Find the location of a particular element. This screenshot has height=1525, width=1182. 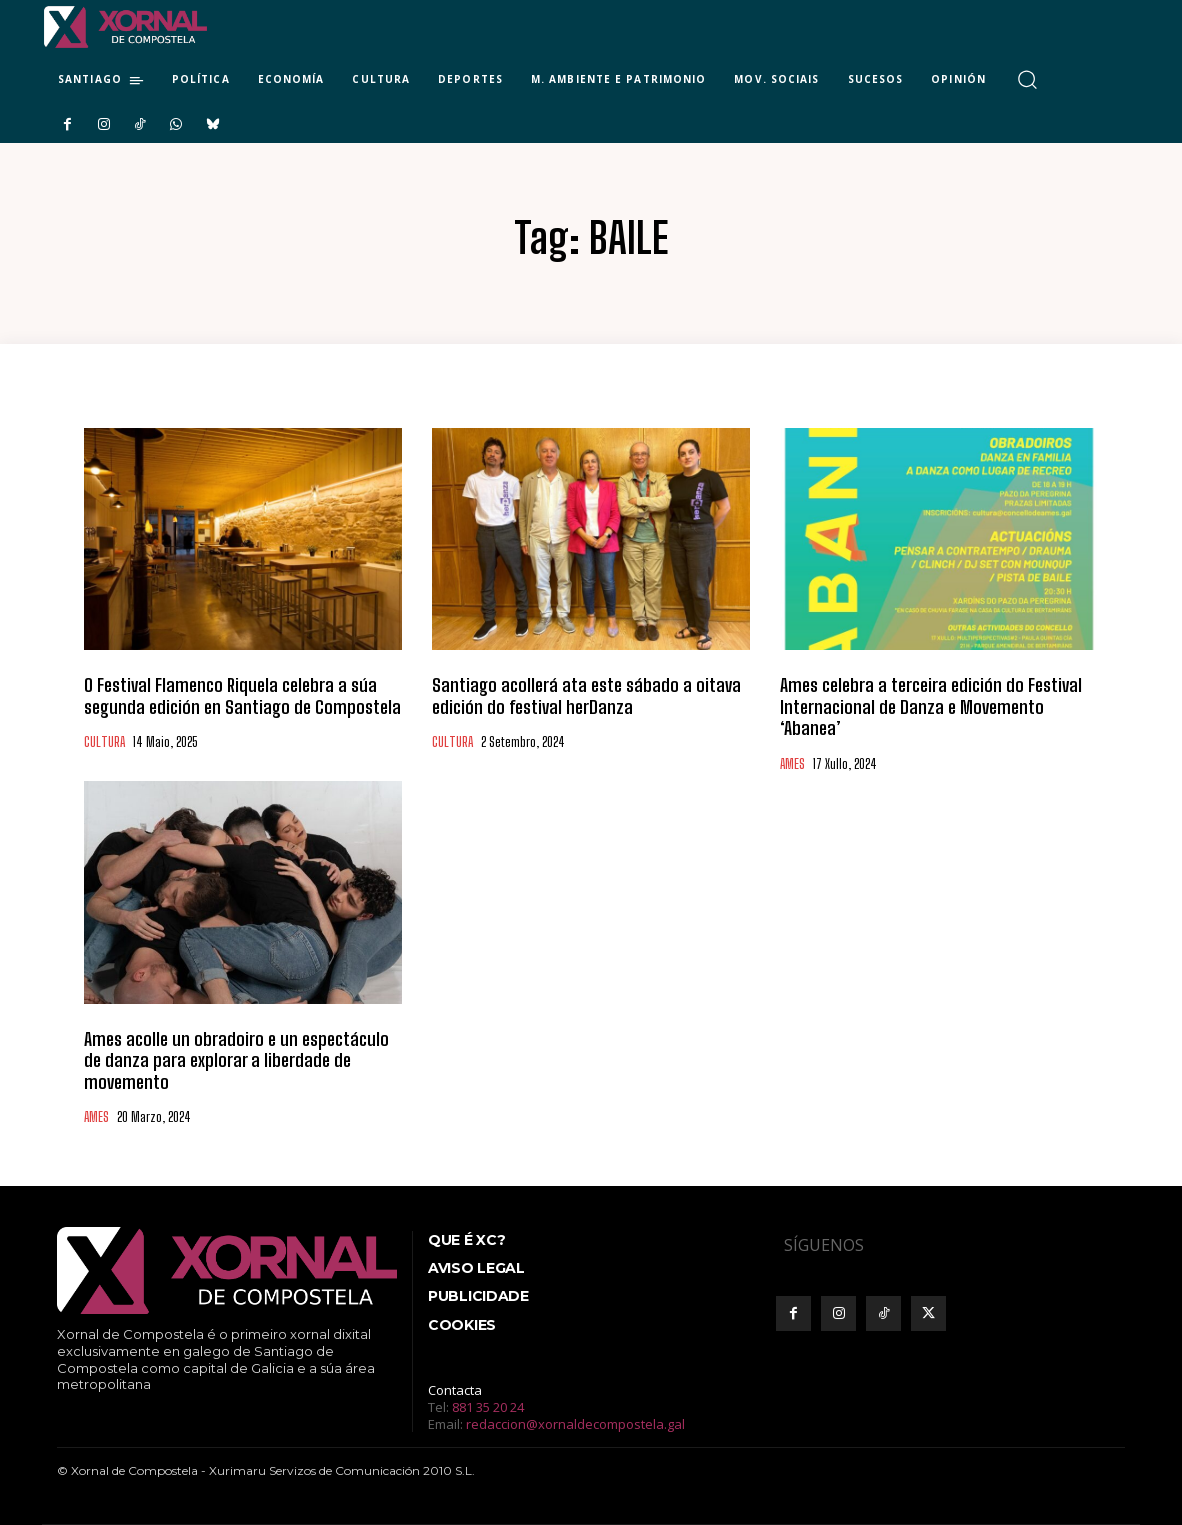

AMES is located at coordinates (792, 764).